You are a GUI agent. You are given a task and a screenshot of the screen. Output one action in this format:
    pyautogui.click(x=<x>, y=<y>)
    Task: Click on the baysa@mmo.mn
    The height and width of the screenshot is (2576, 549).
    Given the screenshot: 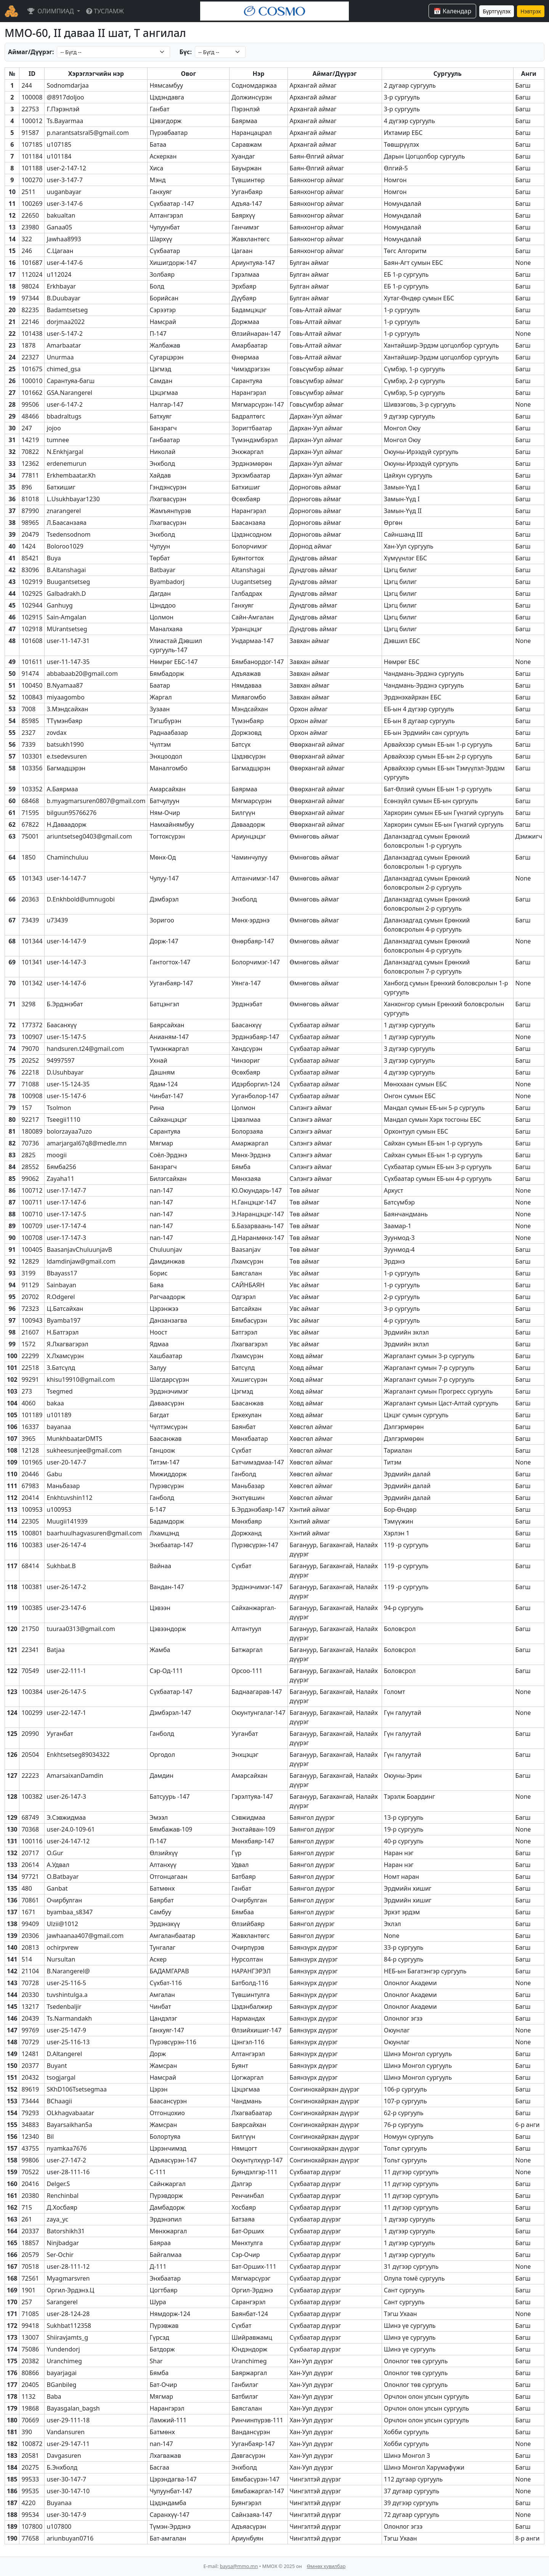 What is the action you would take?
    pyautogui.click(x=239, y=2566)
    